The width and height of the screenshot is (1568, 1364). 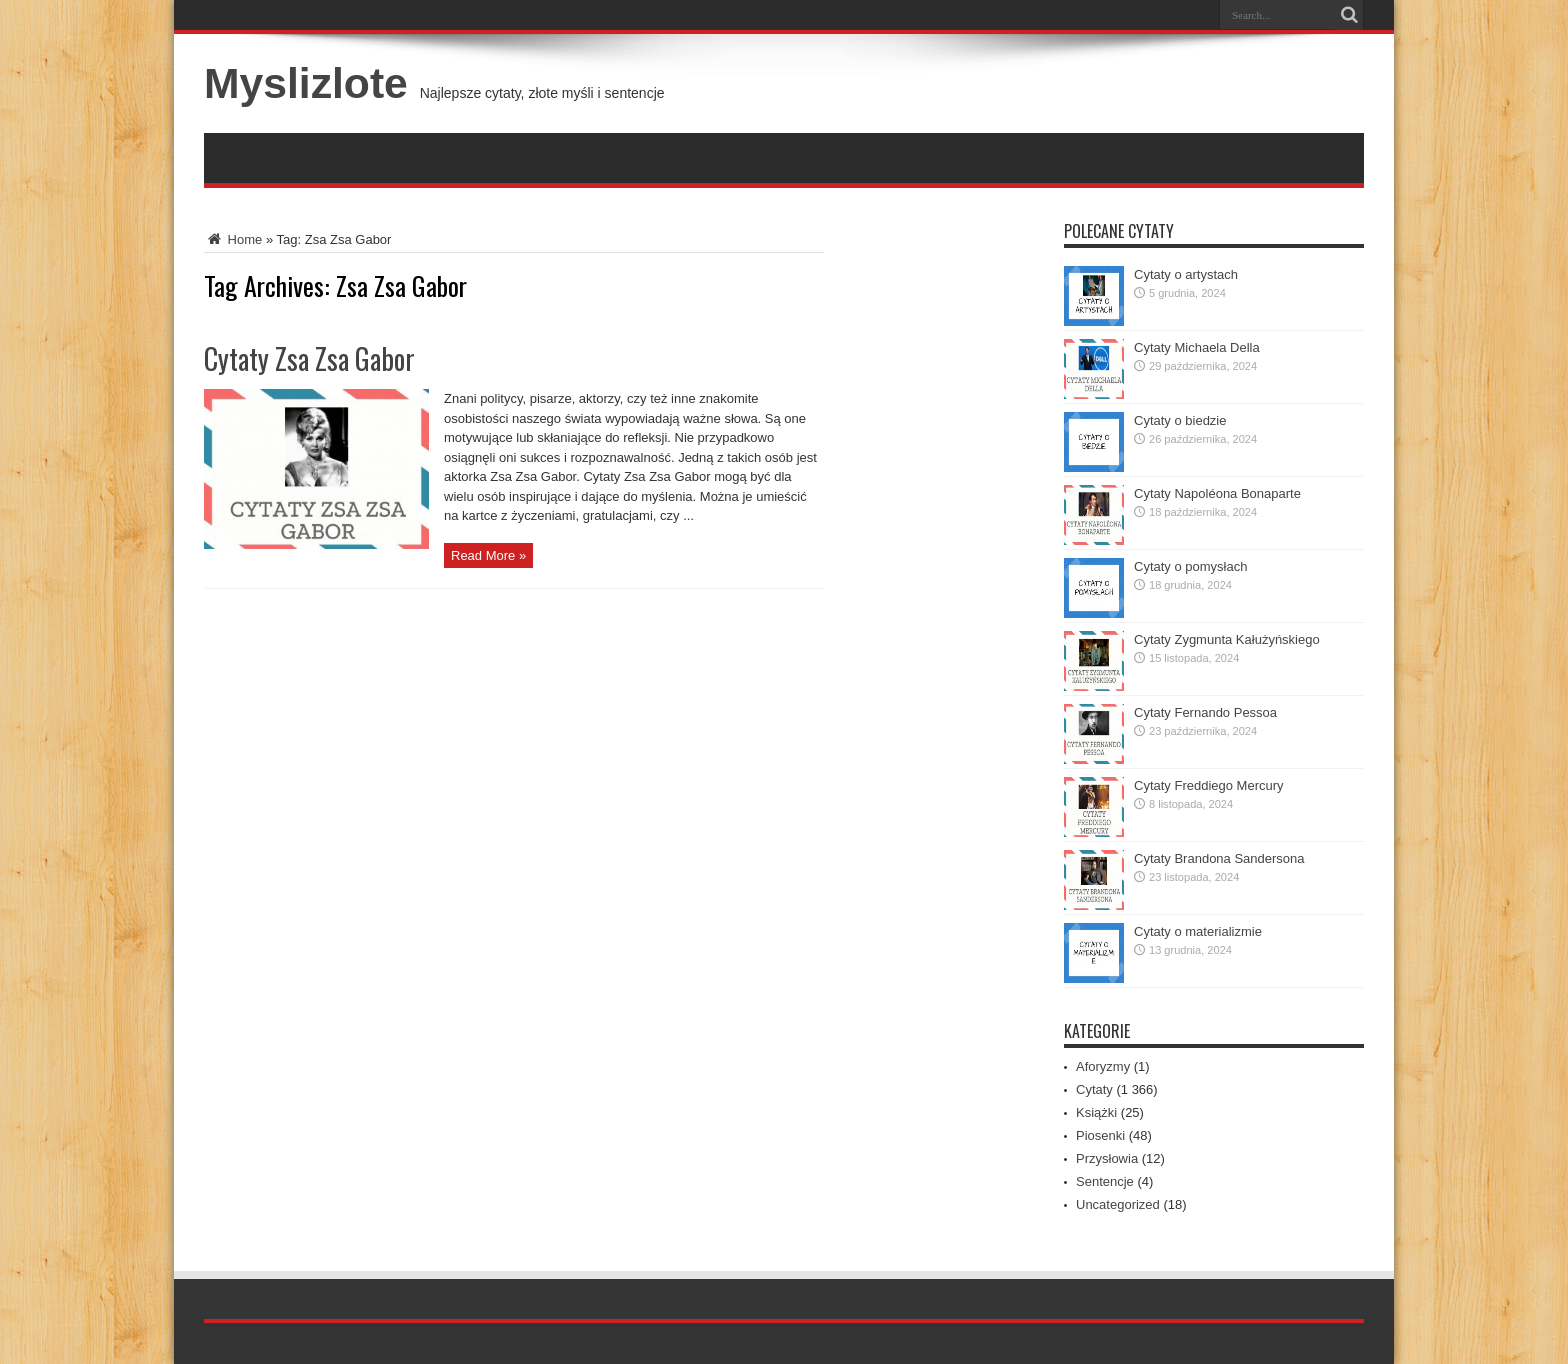 What do you see at coordinates (1105, 1181) in the screenshot?
I see `Sentencje` at bounding box center [1105, 1181].